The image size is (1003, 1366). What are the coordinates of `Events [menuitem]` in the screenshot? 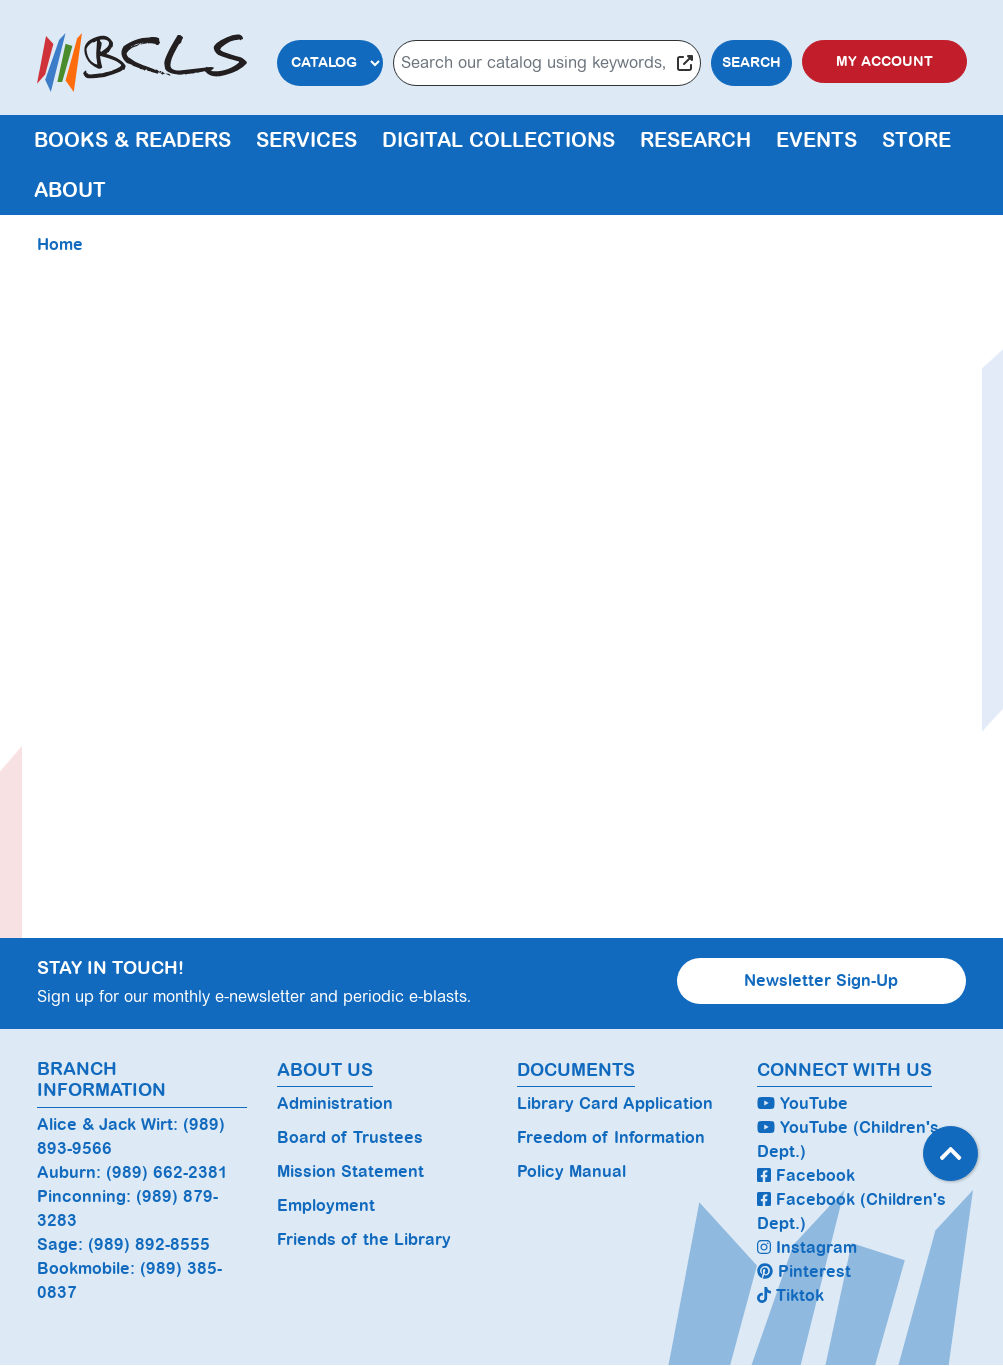 It's located at (816, 140).